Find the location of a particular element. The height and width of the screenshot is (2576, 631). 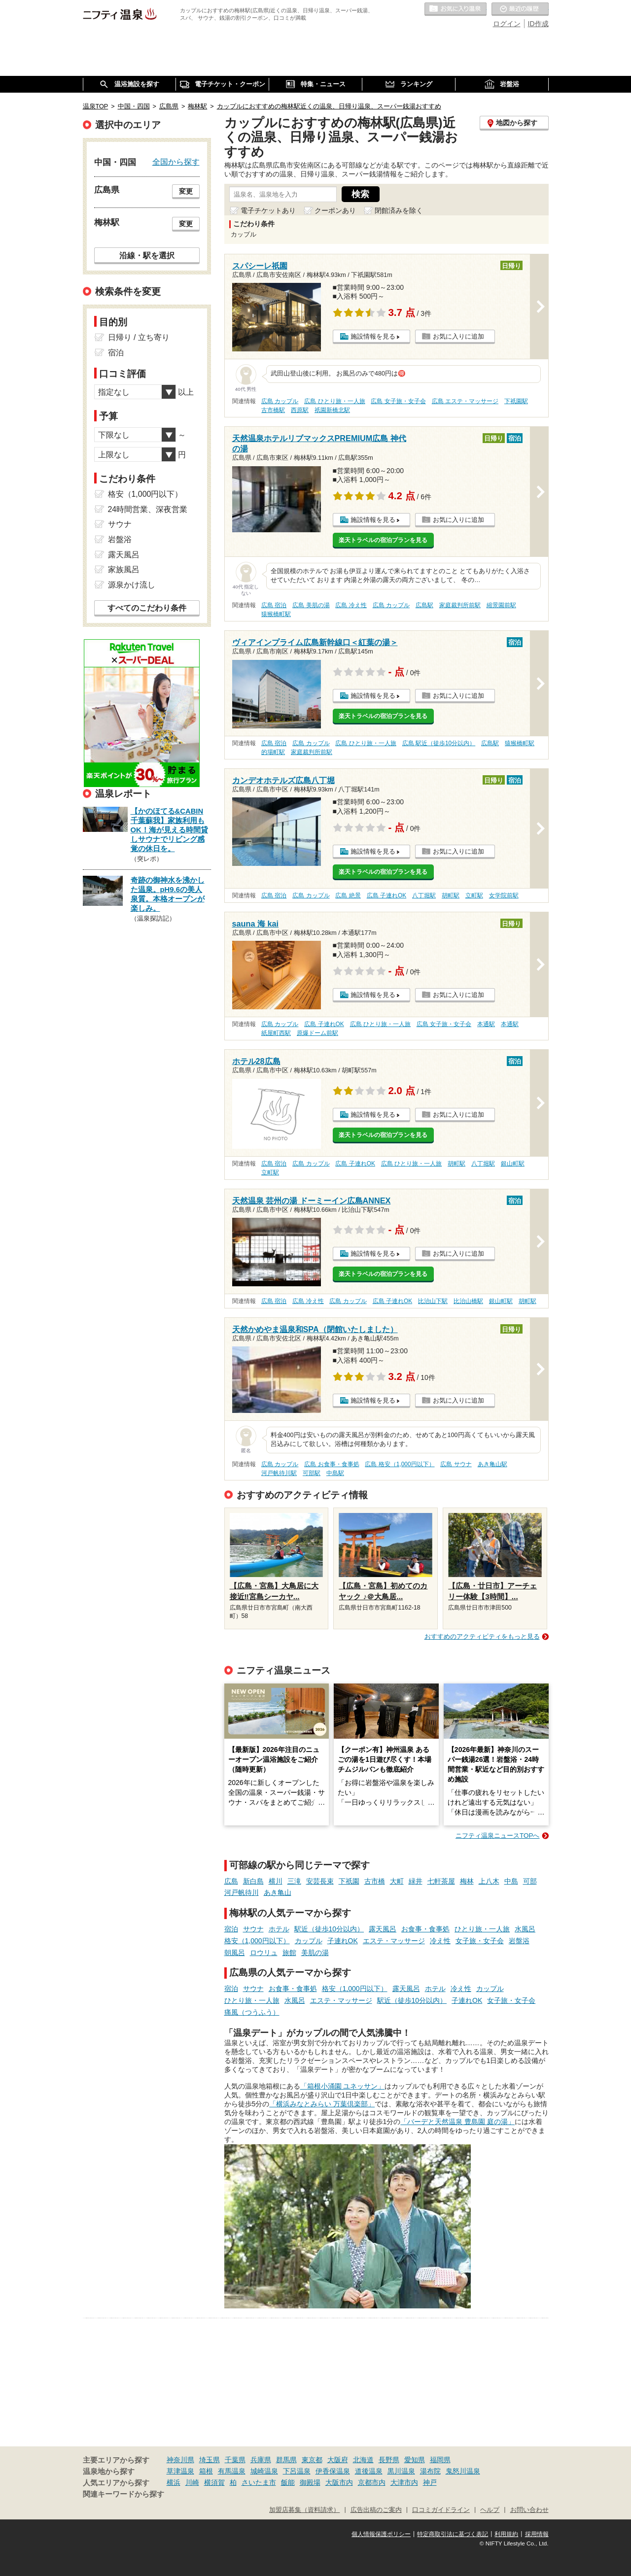

広島 格安（1,000円以下） is located at coordinates (399, 1464).